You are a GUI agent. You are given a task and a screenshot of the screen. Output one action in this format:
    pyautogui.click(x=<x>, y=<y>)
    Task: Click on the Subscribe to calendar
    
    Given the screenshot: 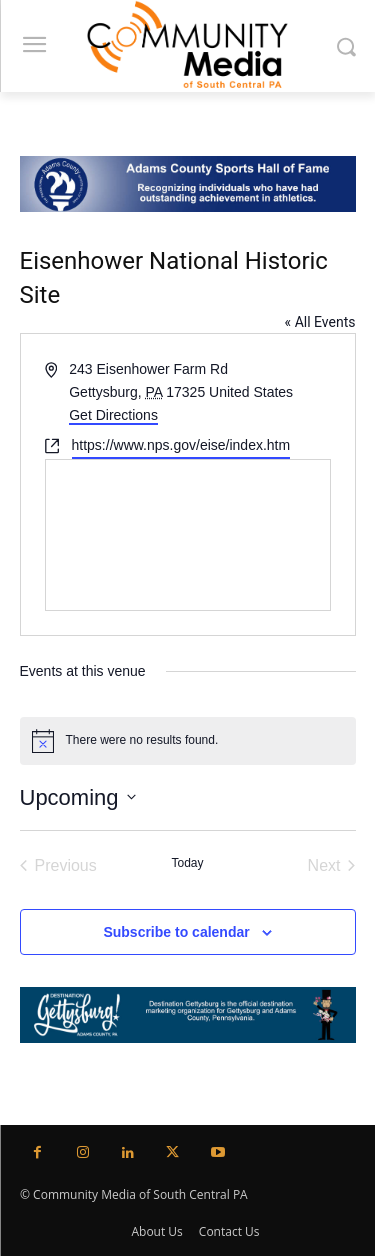 What is the action you would take?
    pyautogui.click(x=176, y=932)
    